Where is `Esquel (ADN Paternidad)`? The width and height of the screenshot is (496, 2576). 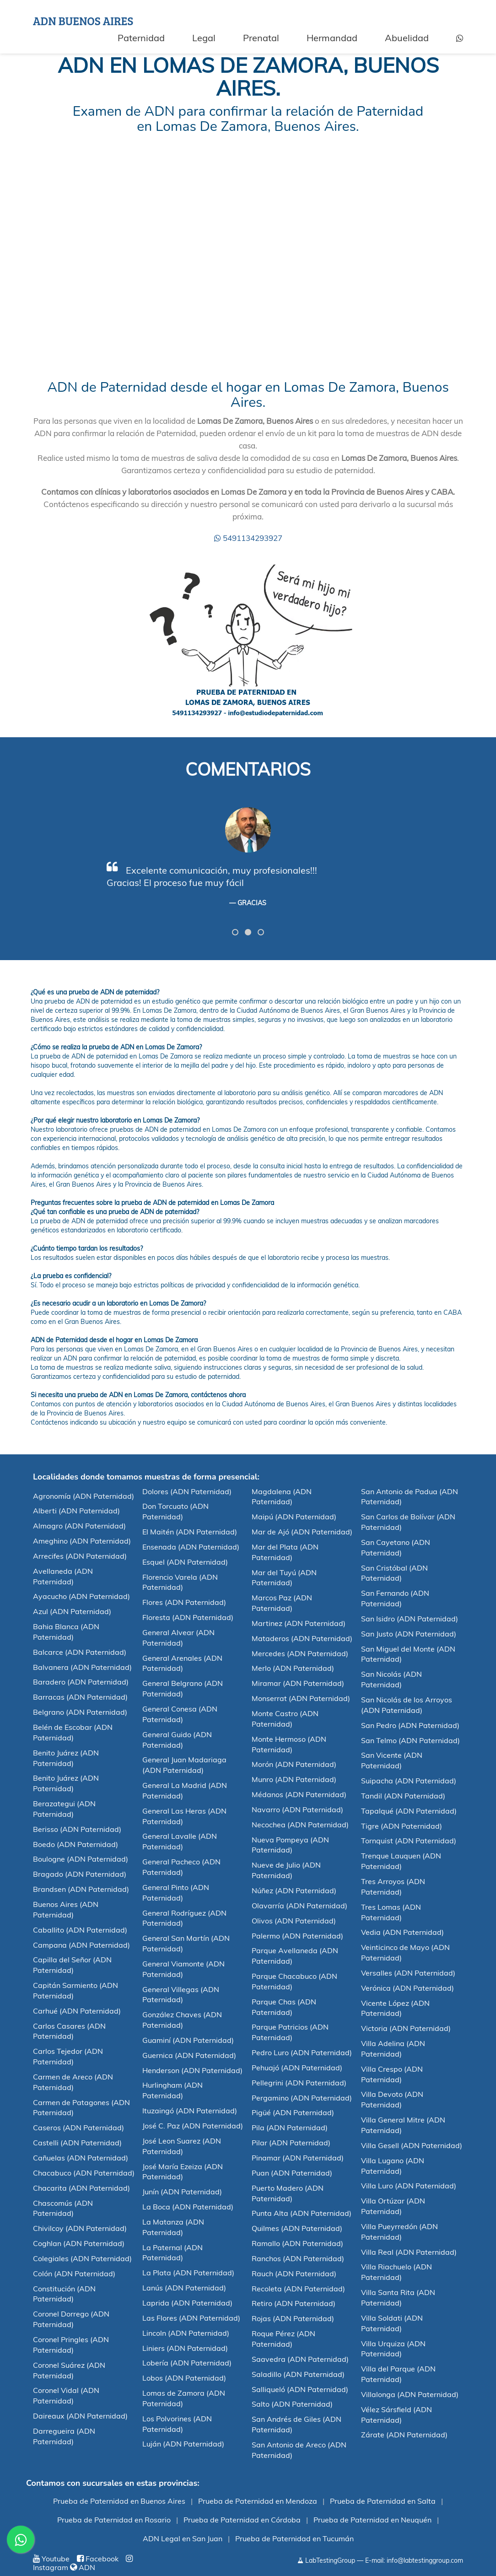
Esquel (ADN Paternidad) is located at coordinates (185, 1561).